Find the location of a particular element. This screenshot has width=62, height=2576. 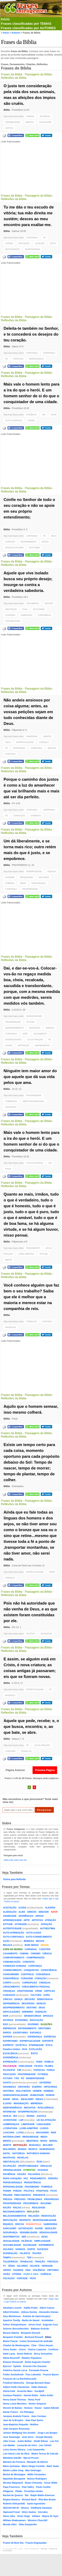

Fiódor Dostoiévski is located at coordinates (13, 2374).